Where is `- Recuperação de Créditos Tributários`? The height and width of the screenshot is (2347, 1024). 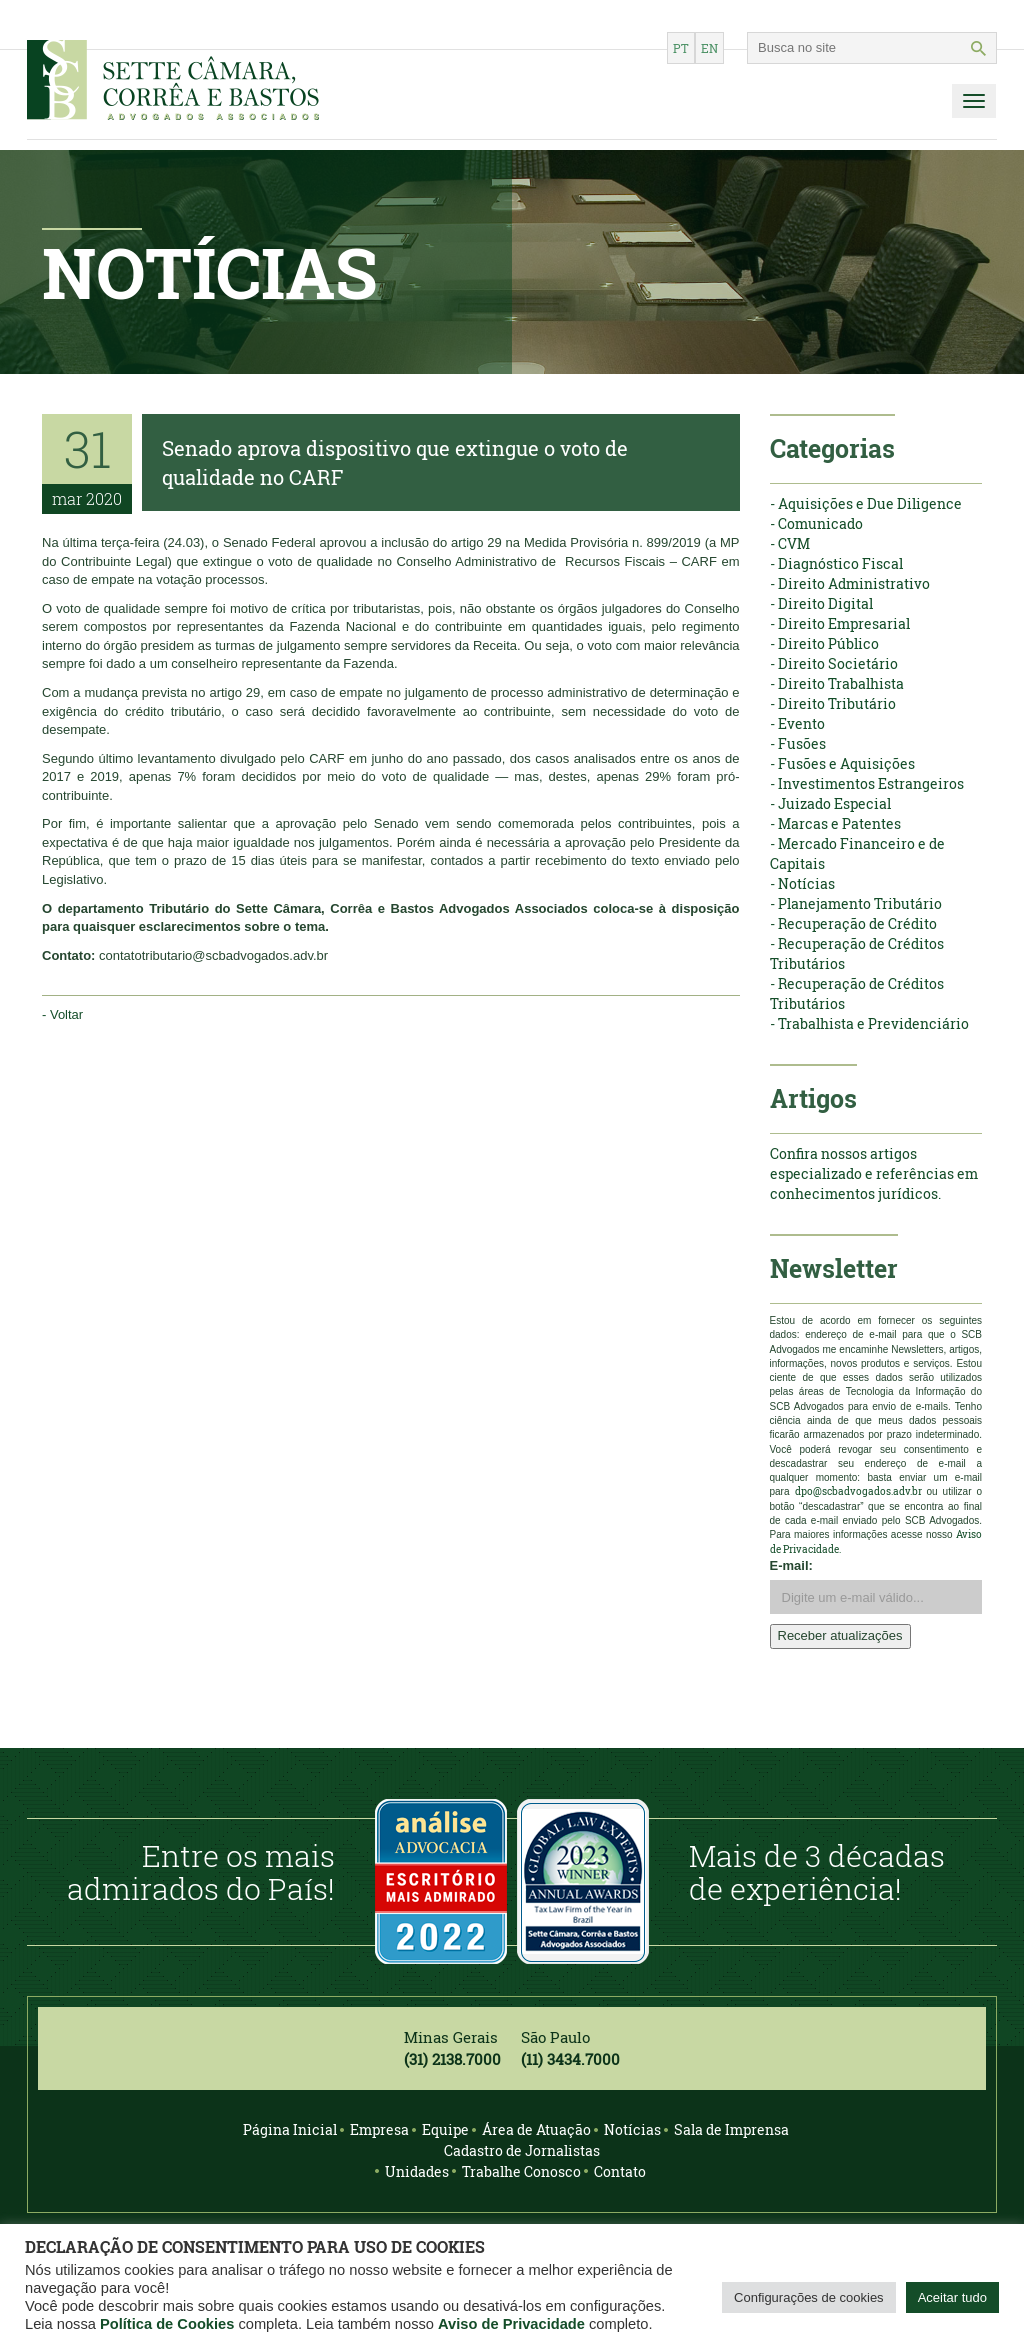 - Recuperação de Créditos Tributários is located at coordinates (857, 953).